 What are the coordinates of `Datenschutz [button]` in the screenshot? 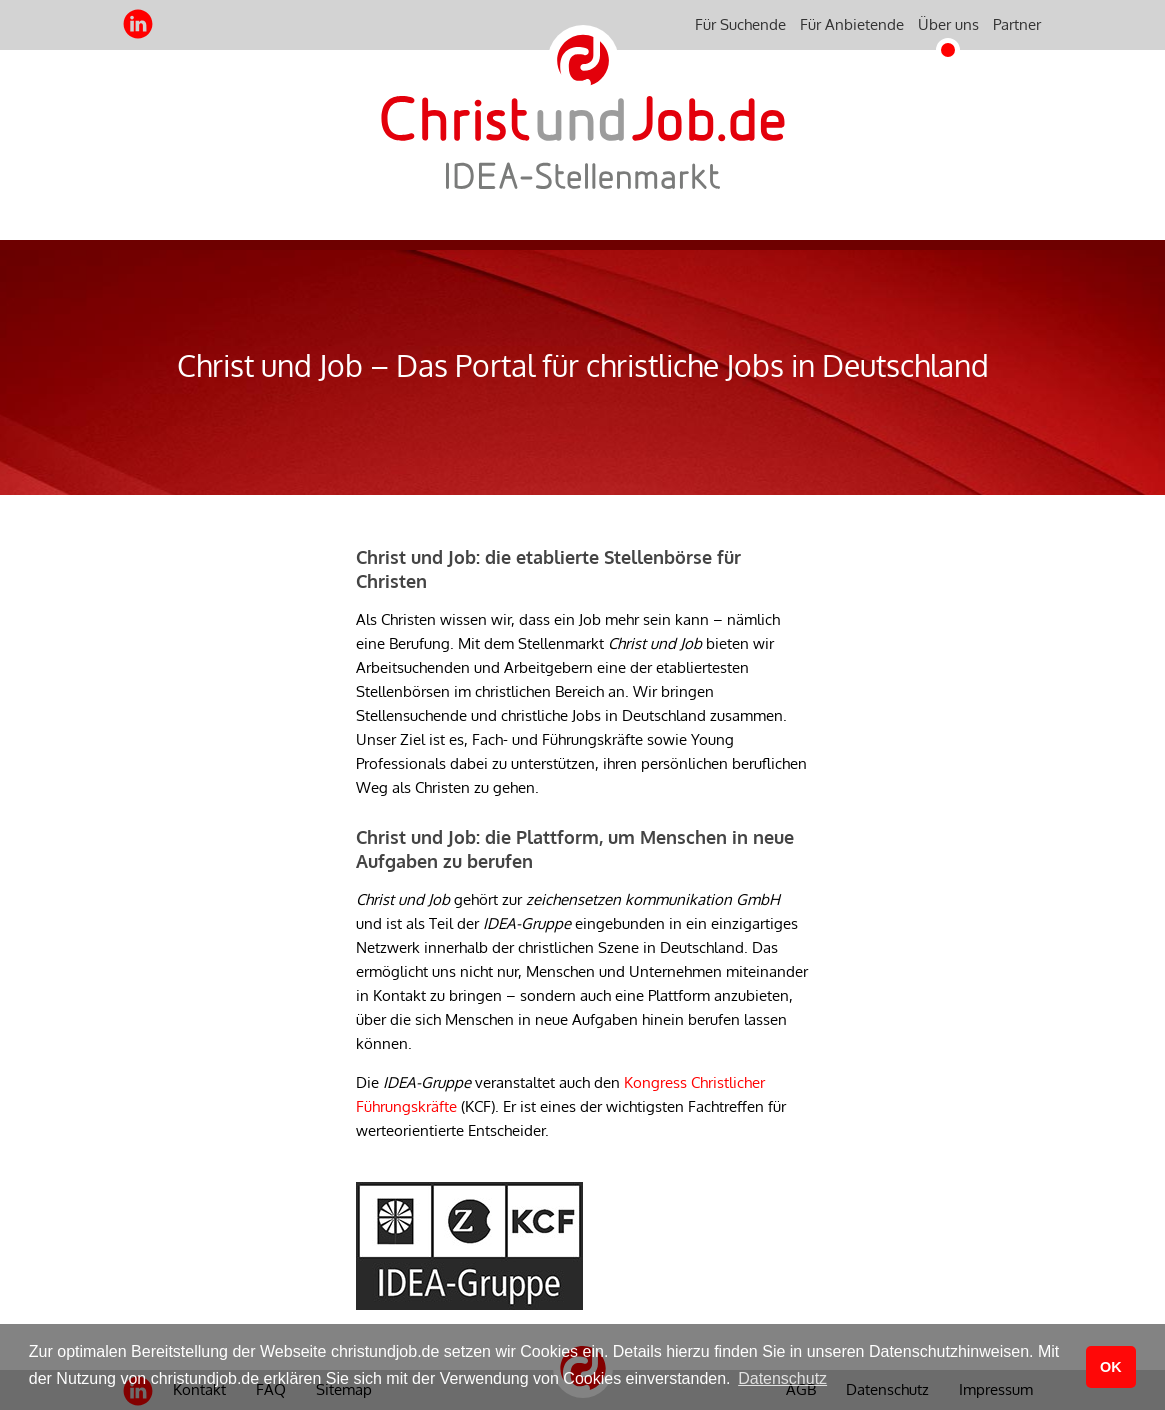 It's located at (782, 1378).